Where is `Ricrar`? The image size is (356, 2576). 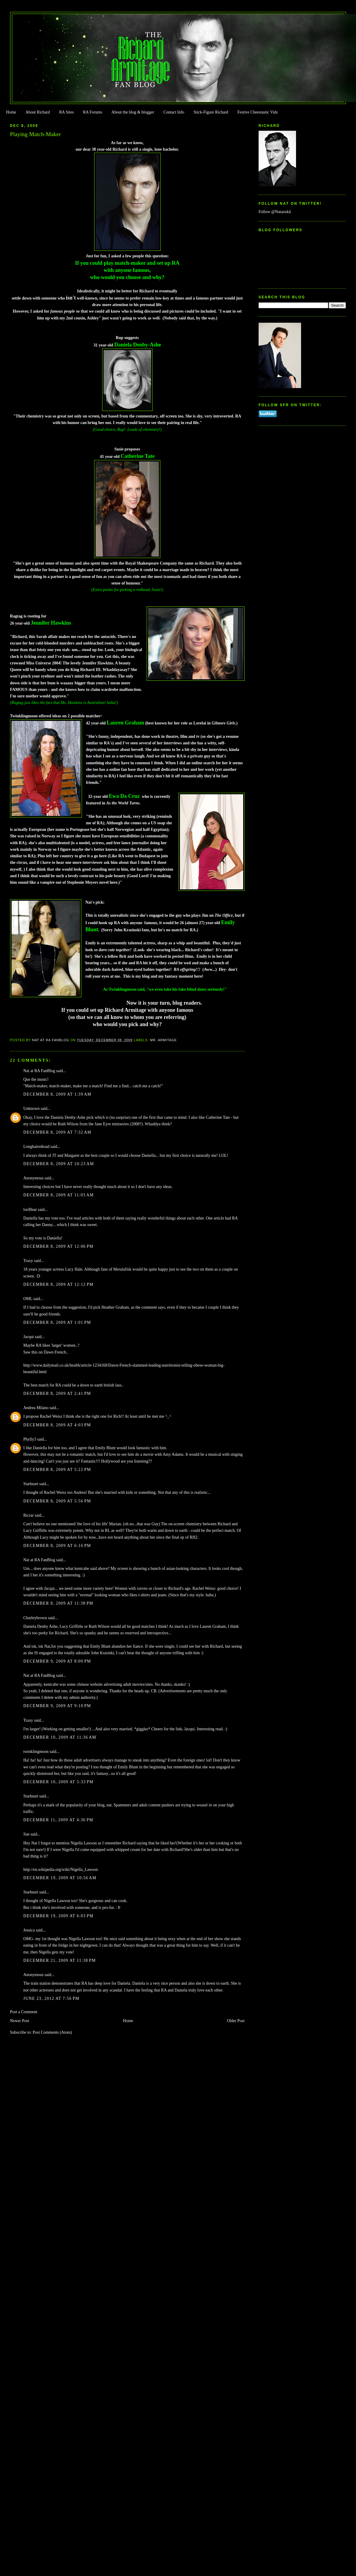 Ricrar is located at coordinates (28, 1515).